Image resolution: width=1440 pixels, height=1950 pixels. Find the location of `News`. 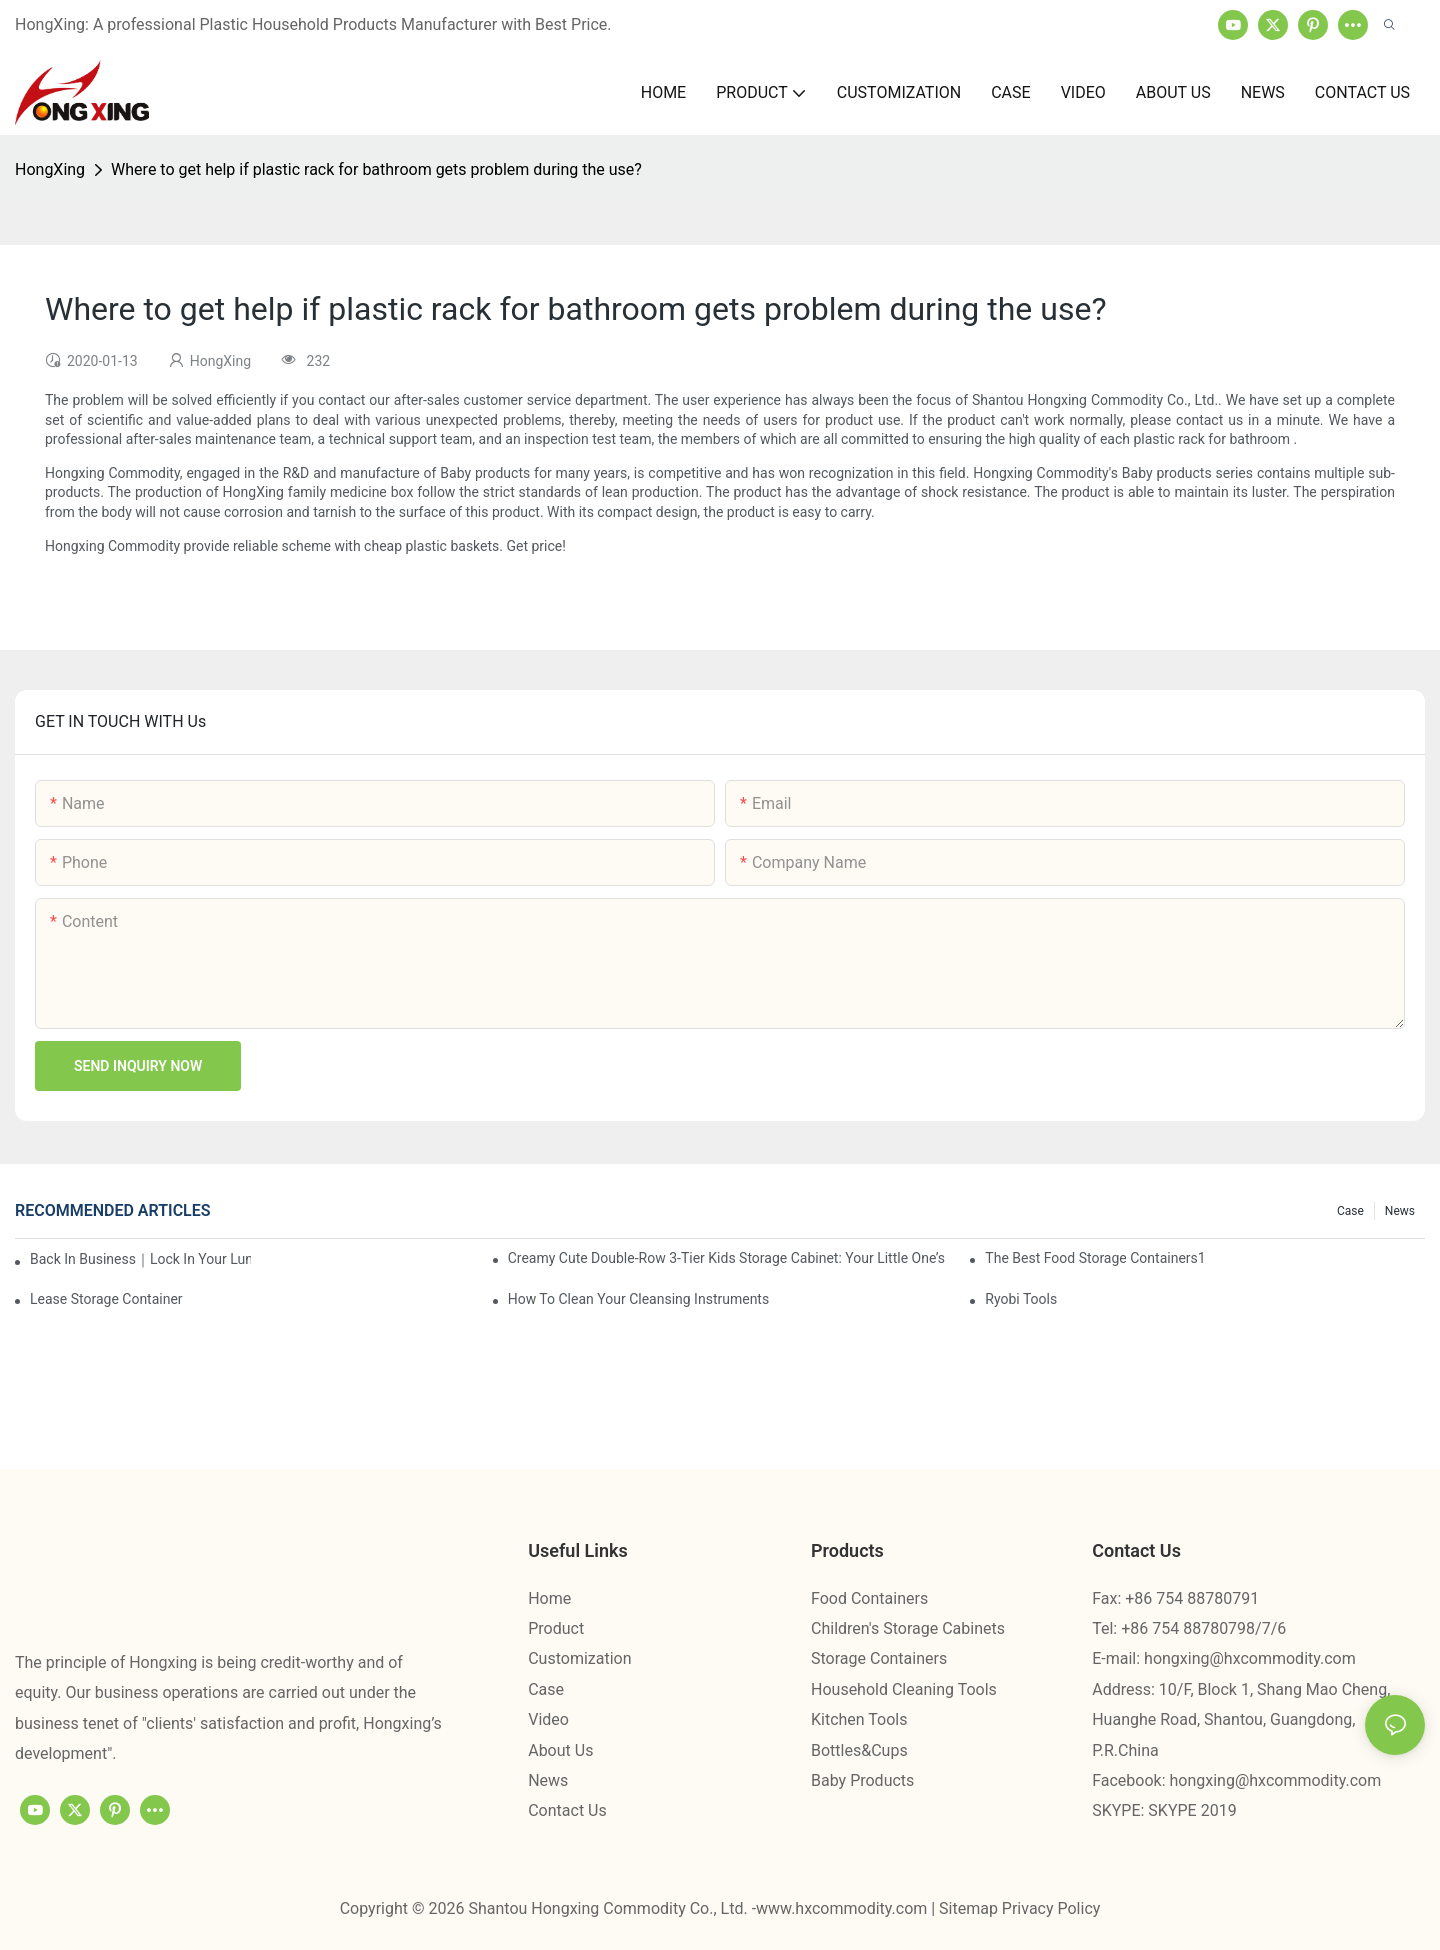

News is located at coordinates (1400, 1211).